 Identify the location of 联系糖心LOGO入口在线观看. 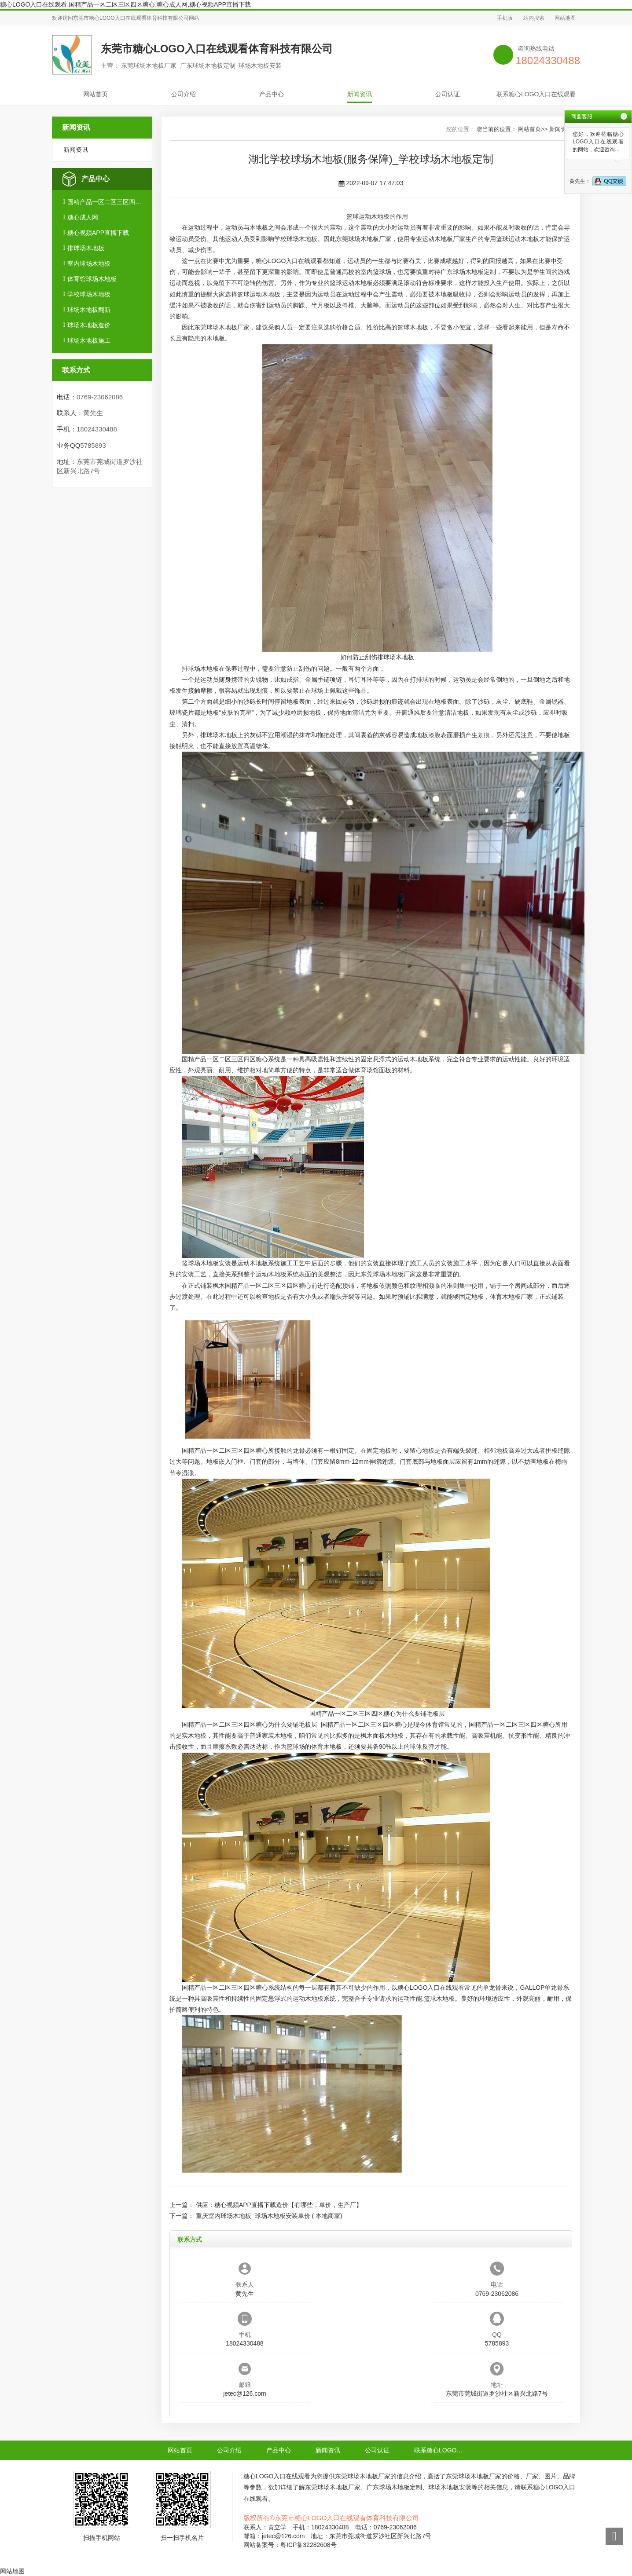
(536, 94).